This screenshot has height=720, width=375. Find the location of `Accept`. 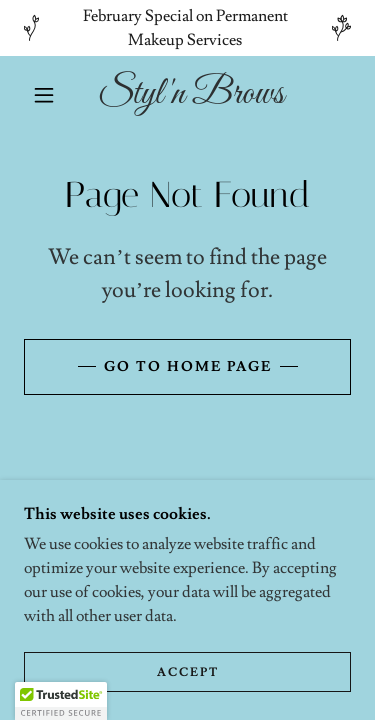

Accept is located at coordinates (188, 672).